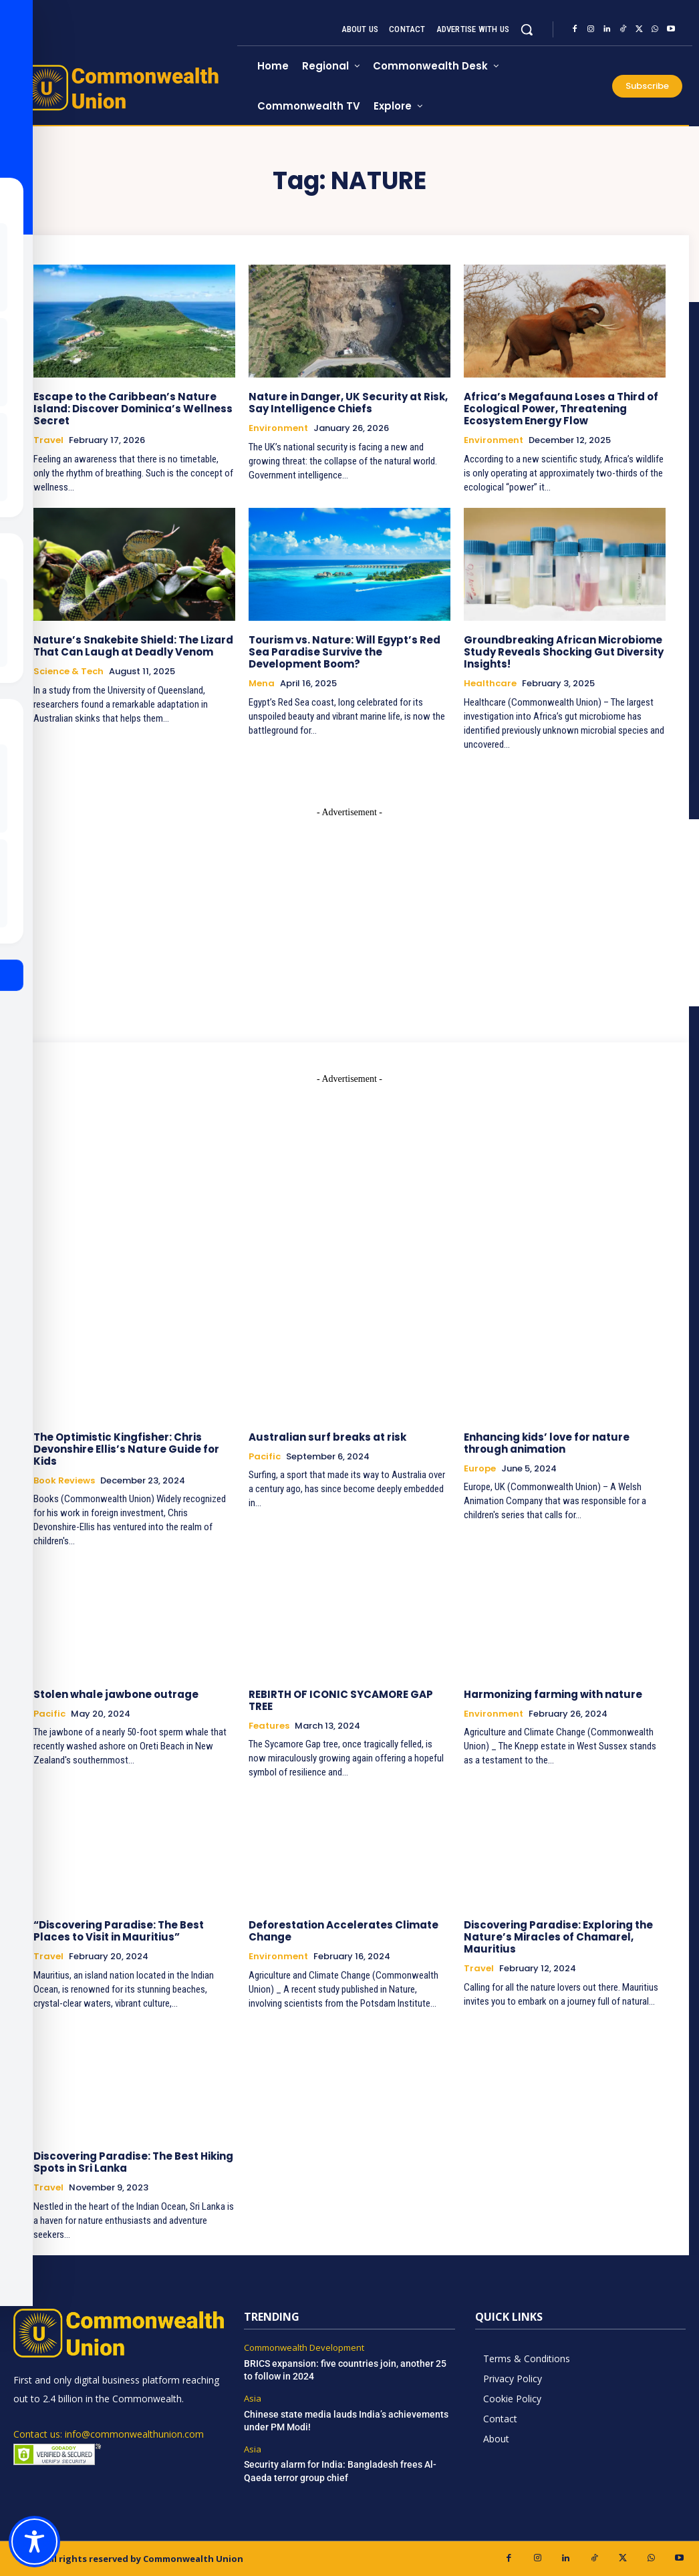 The width and height of the screenshot is (699, 2576). What do you see at coordinates (327, 1437) in the screenshot?
I see `Australian surf breaks at risk` at bounding box center [327, 1437].